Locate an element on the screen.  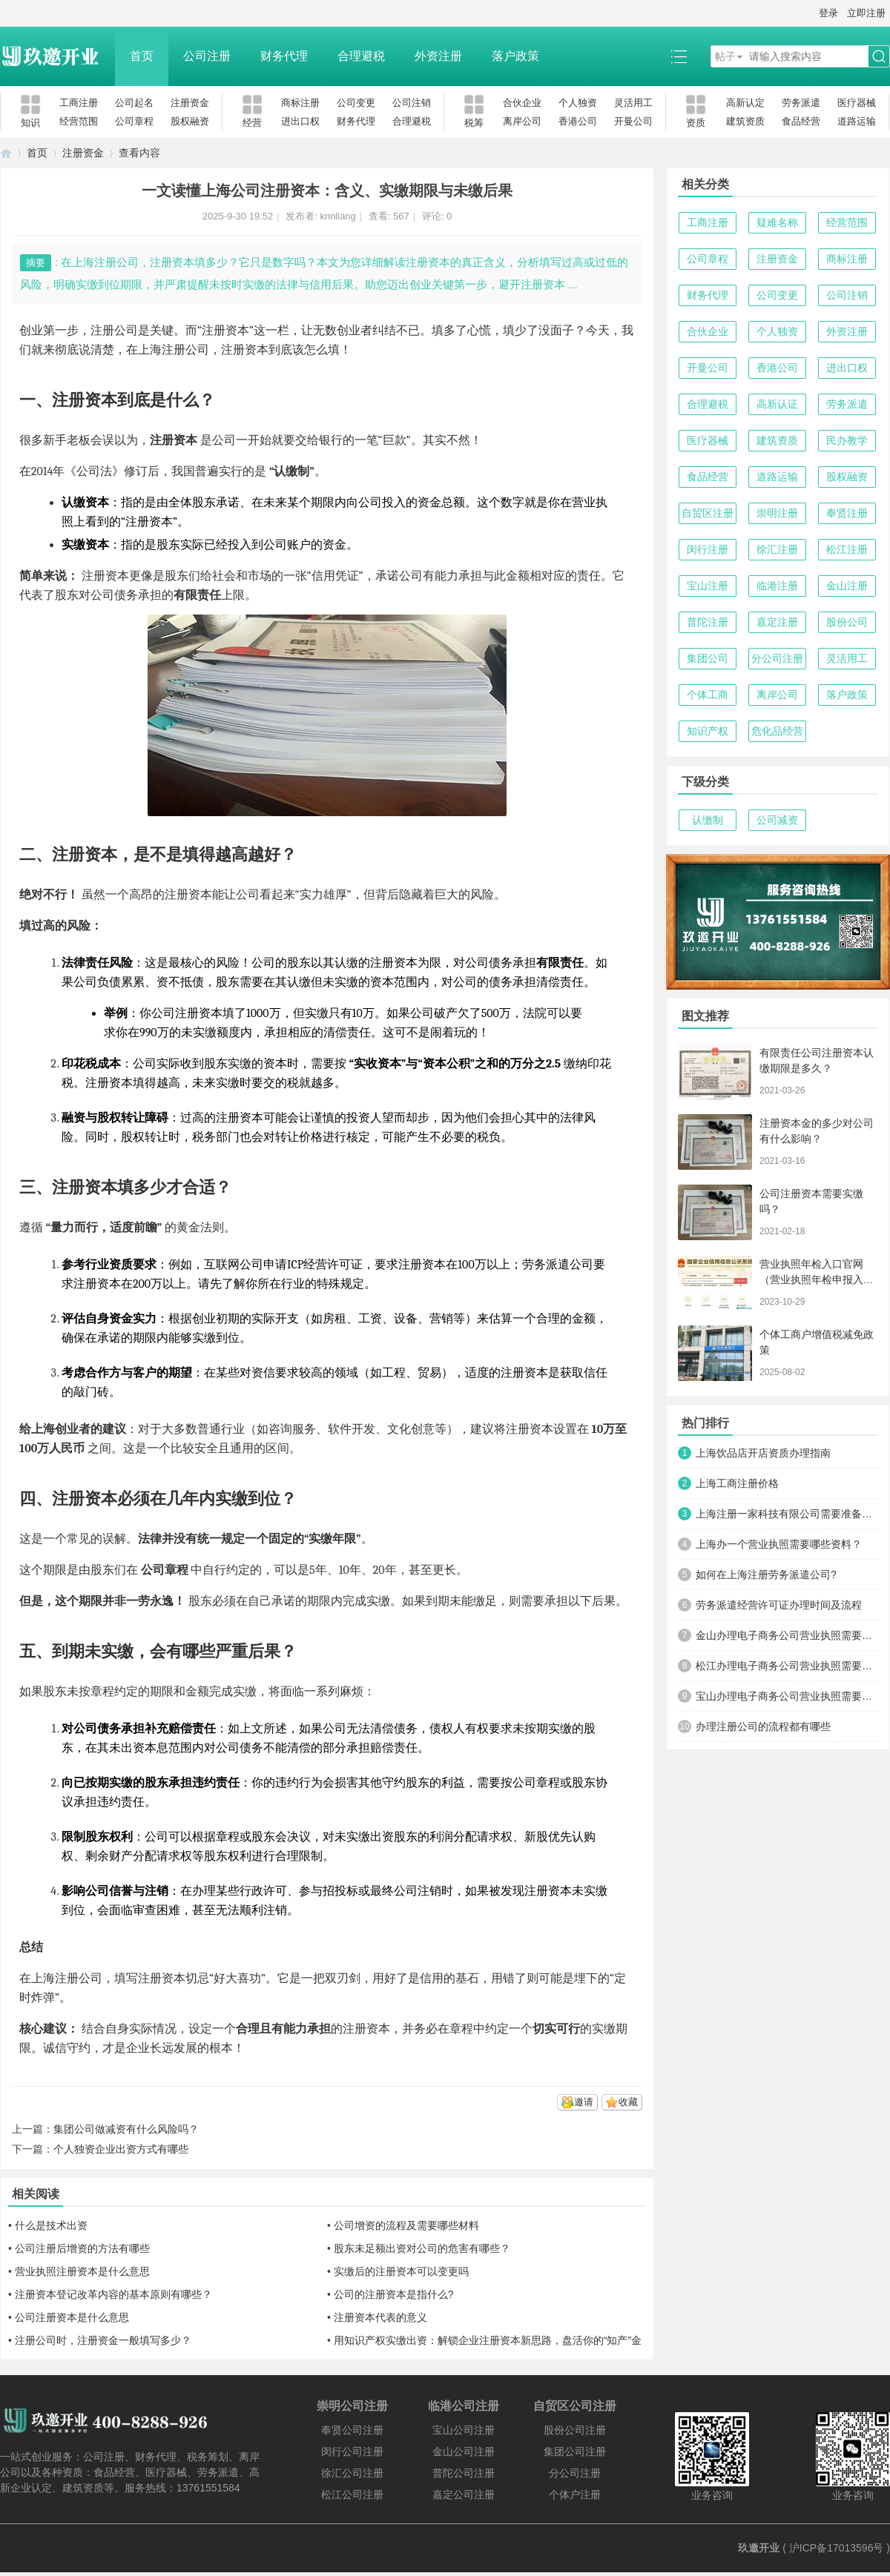
分公司注册 is located at coordinates (777, 658).